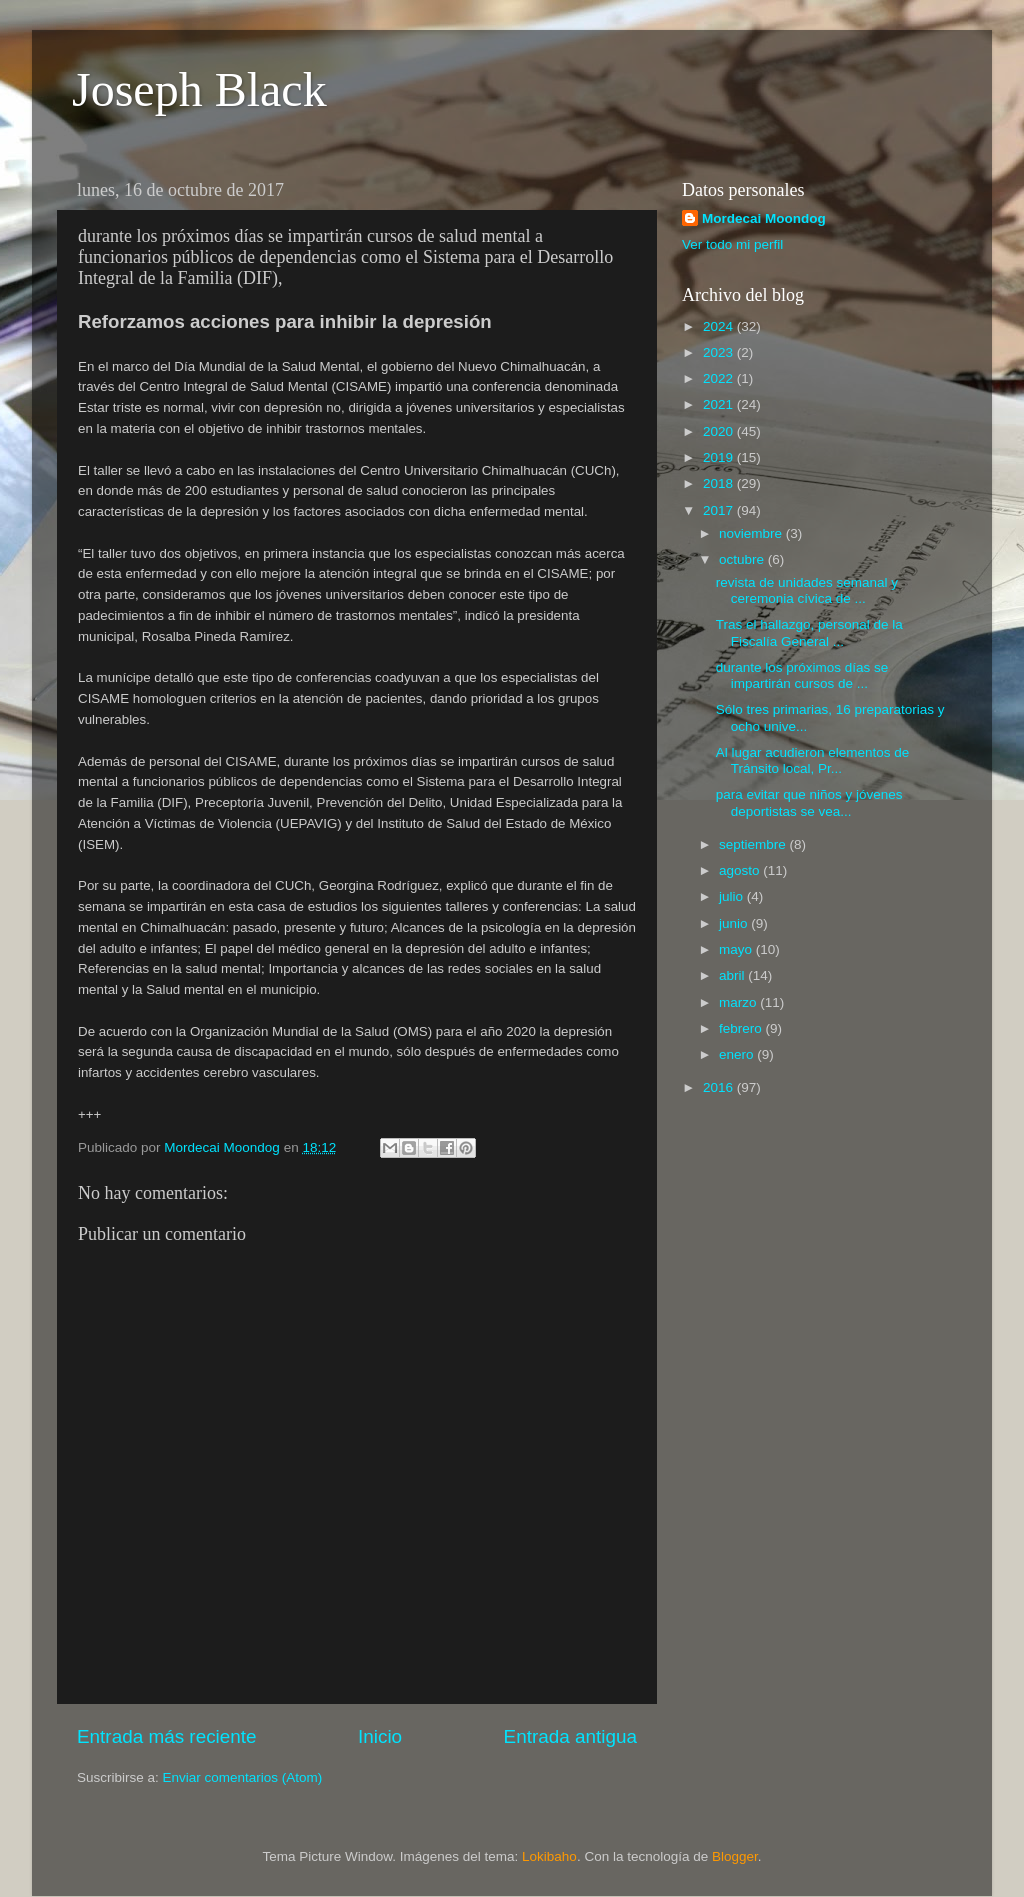  I want to click on 2020, so click(720, 431).